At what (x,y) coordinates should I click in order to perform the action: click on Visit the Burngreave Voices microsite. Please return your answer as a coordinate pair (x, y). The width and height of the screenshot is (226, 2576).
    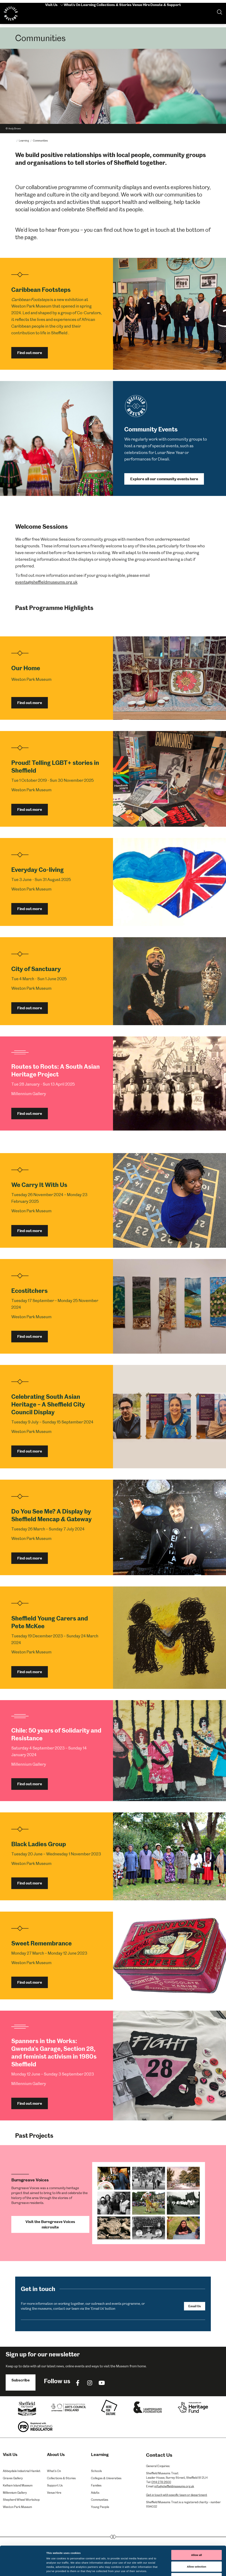
    Looking at the image, I should click on (50, 2224).